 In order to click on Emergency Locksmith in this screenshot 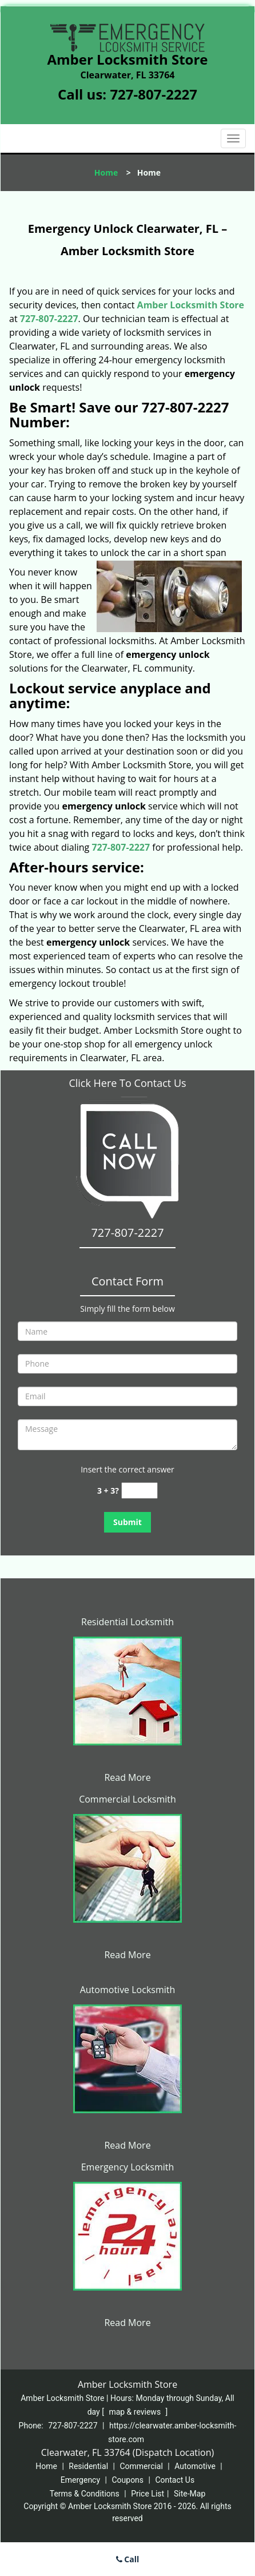, I will do `click(127, 2167)`.